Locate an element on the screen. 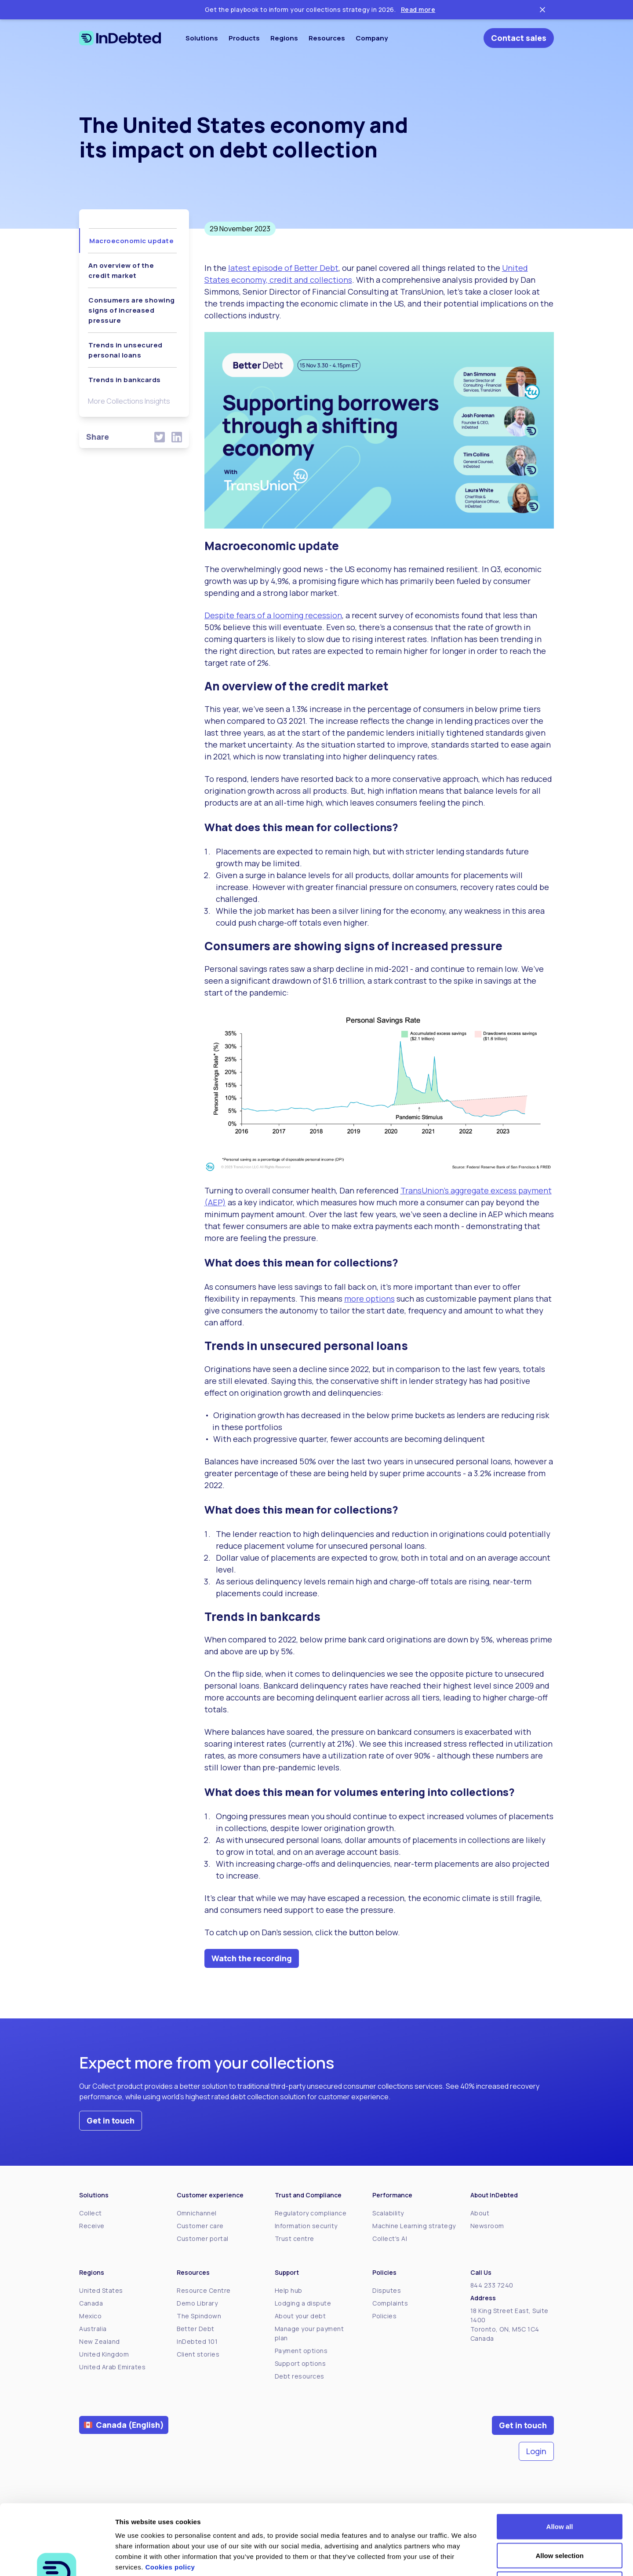 The image size is (633, 2576). Payment options is located at coordinates (301, 2350).